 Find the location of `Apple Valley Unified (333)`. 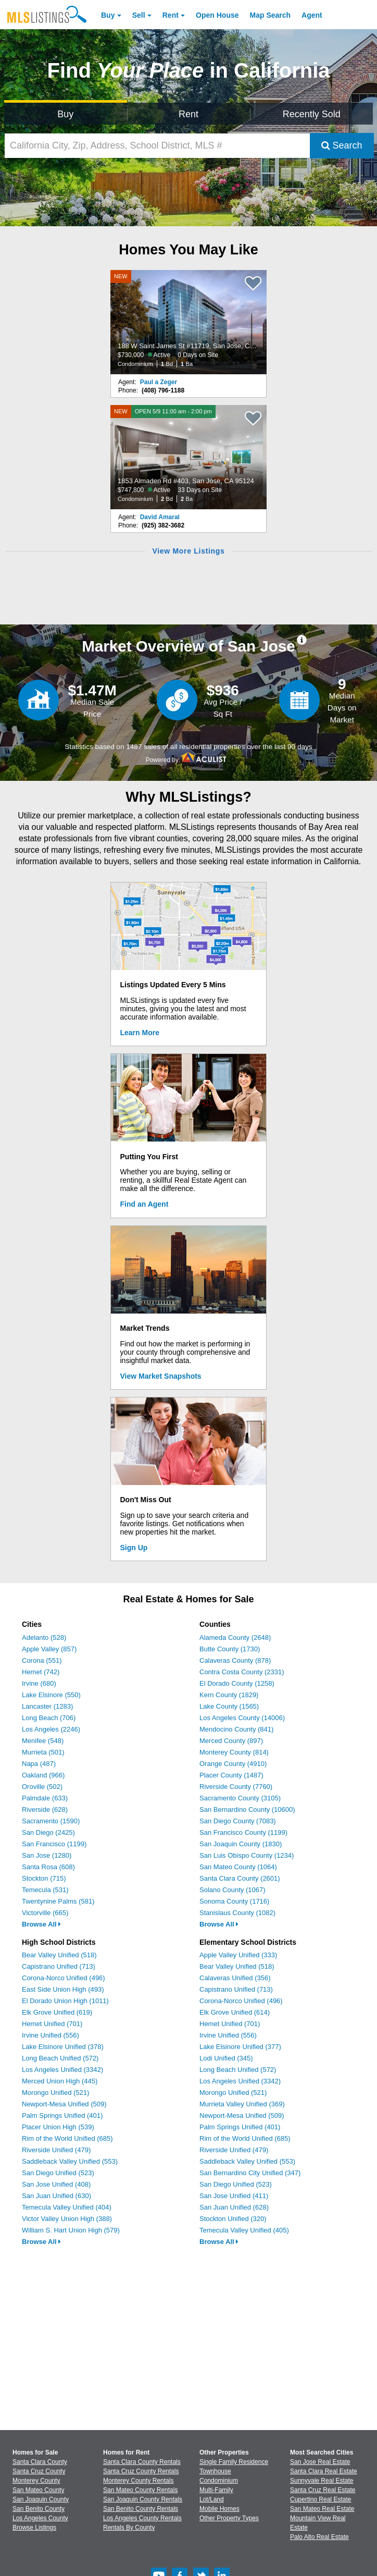

Apple Valley Unified (333) is located at coordinates (238, 1955).